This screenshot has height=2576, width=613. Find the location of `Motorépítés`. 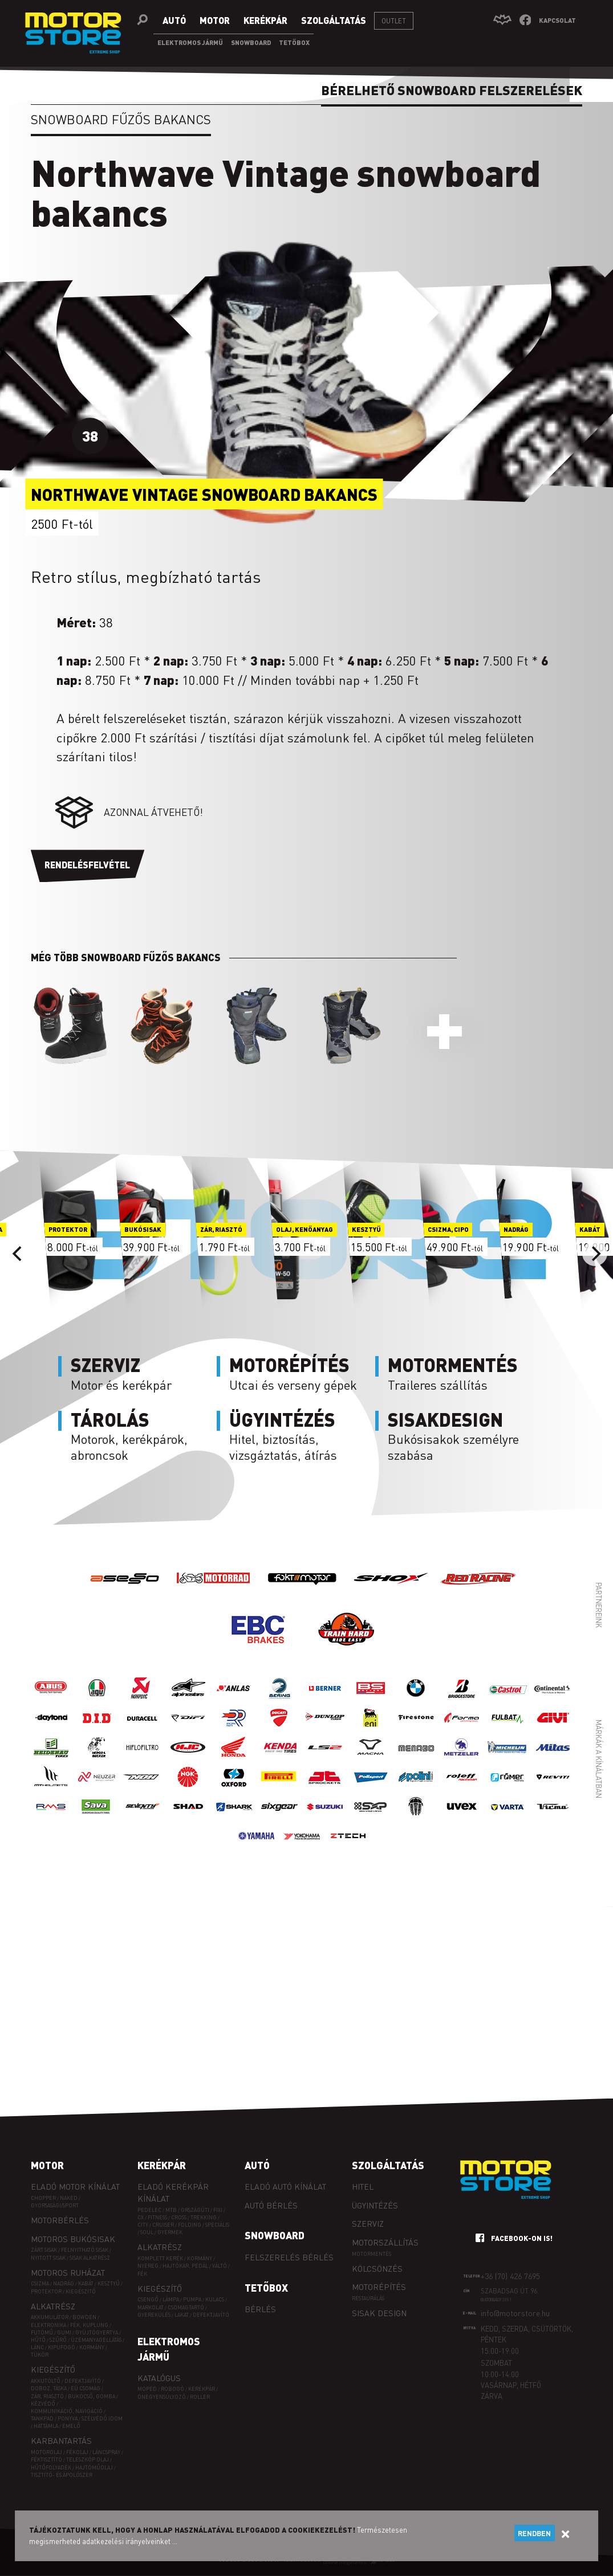

Motorépítés is located at coordinates (379, 2286).